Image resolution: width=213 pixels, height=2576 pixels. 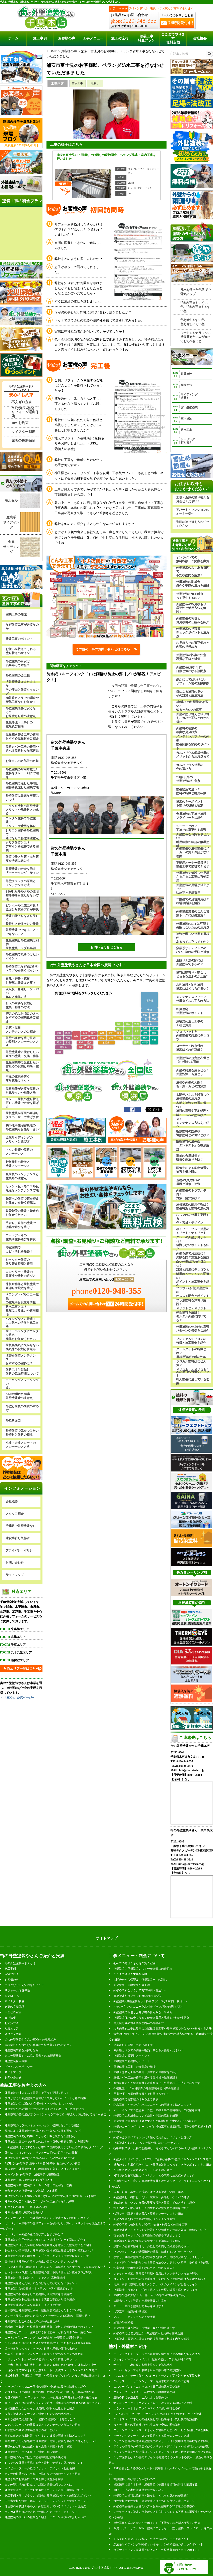 What do you see at coordinates (142, 2364) in the screenshot?
I see `サーモアイ｜暑い夏の室温上昇を防ぐ遮熱塗料` at bounding box center [142, 2364].